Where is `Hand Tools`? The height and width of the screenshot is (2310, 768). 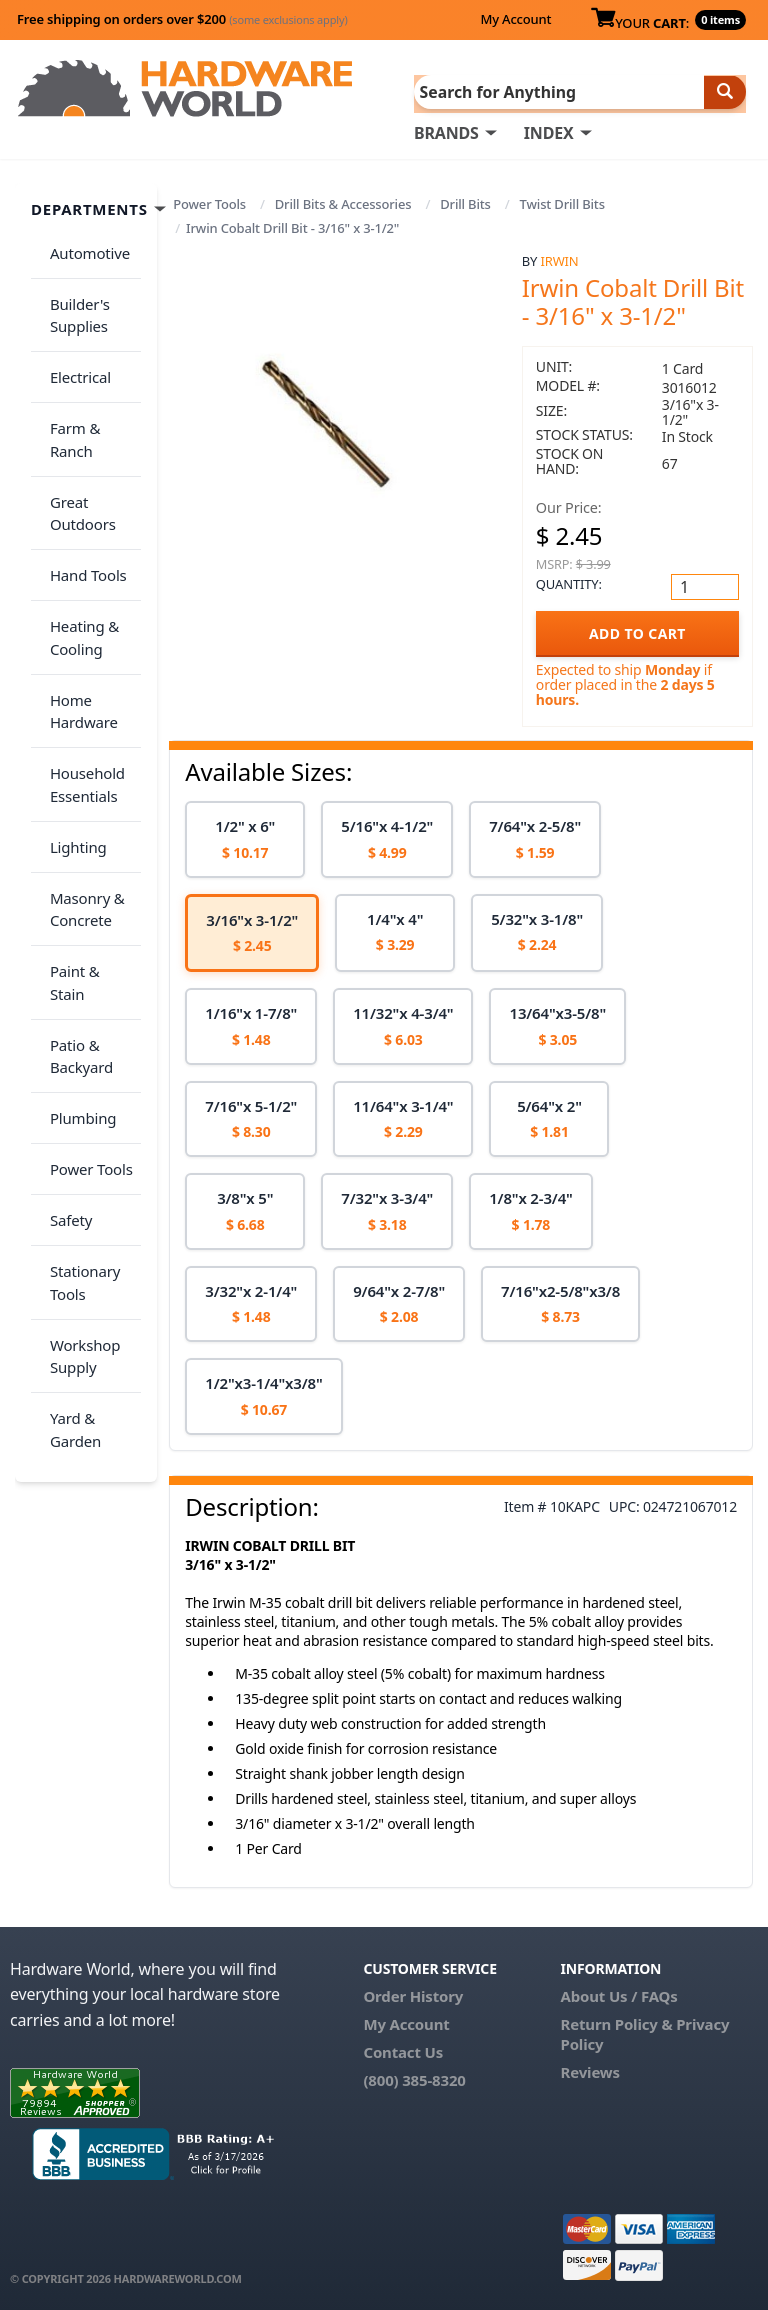
Hand Tools is located at coordinates (81, 488).